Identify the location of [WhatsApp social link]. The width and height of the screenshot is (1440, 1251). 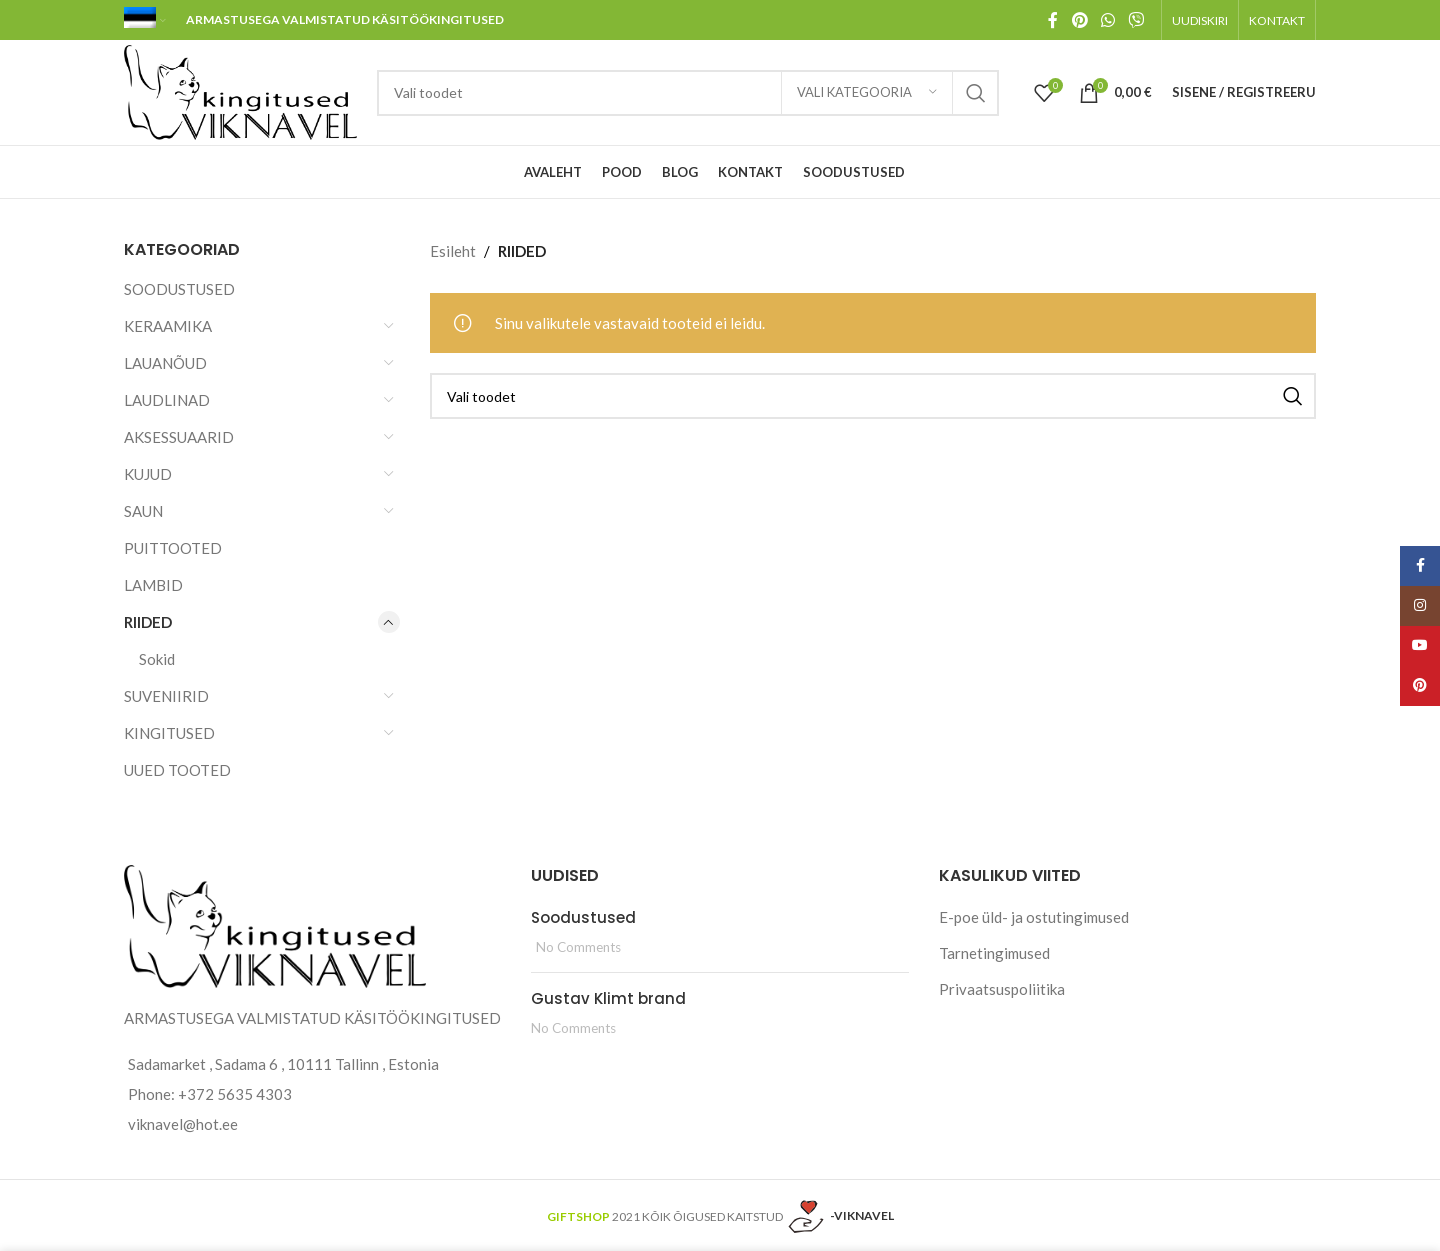
(1107, 20).